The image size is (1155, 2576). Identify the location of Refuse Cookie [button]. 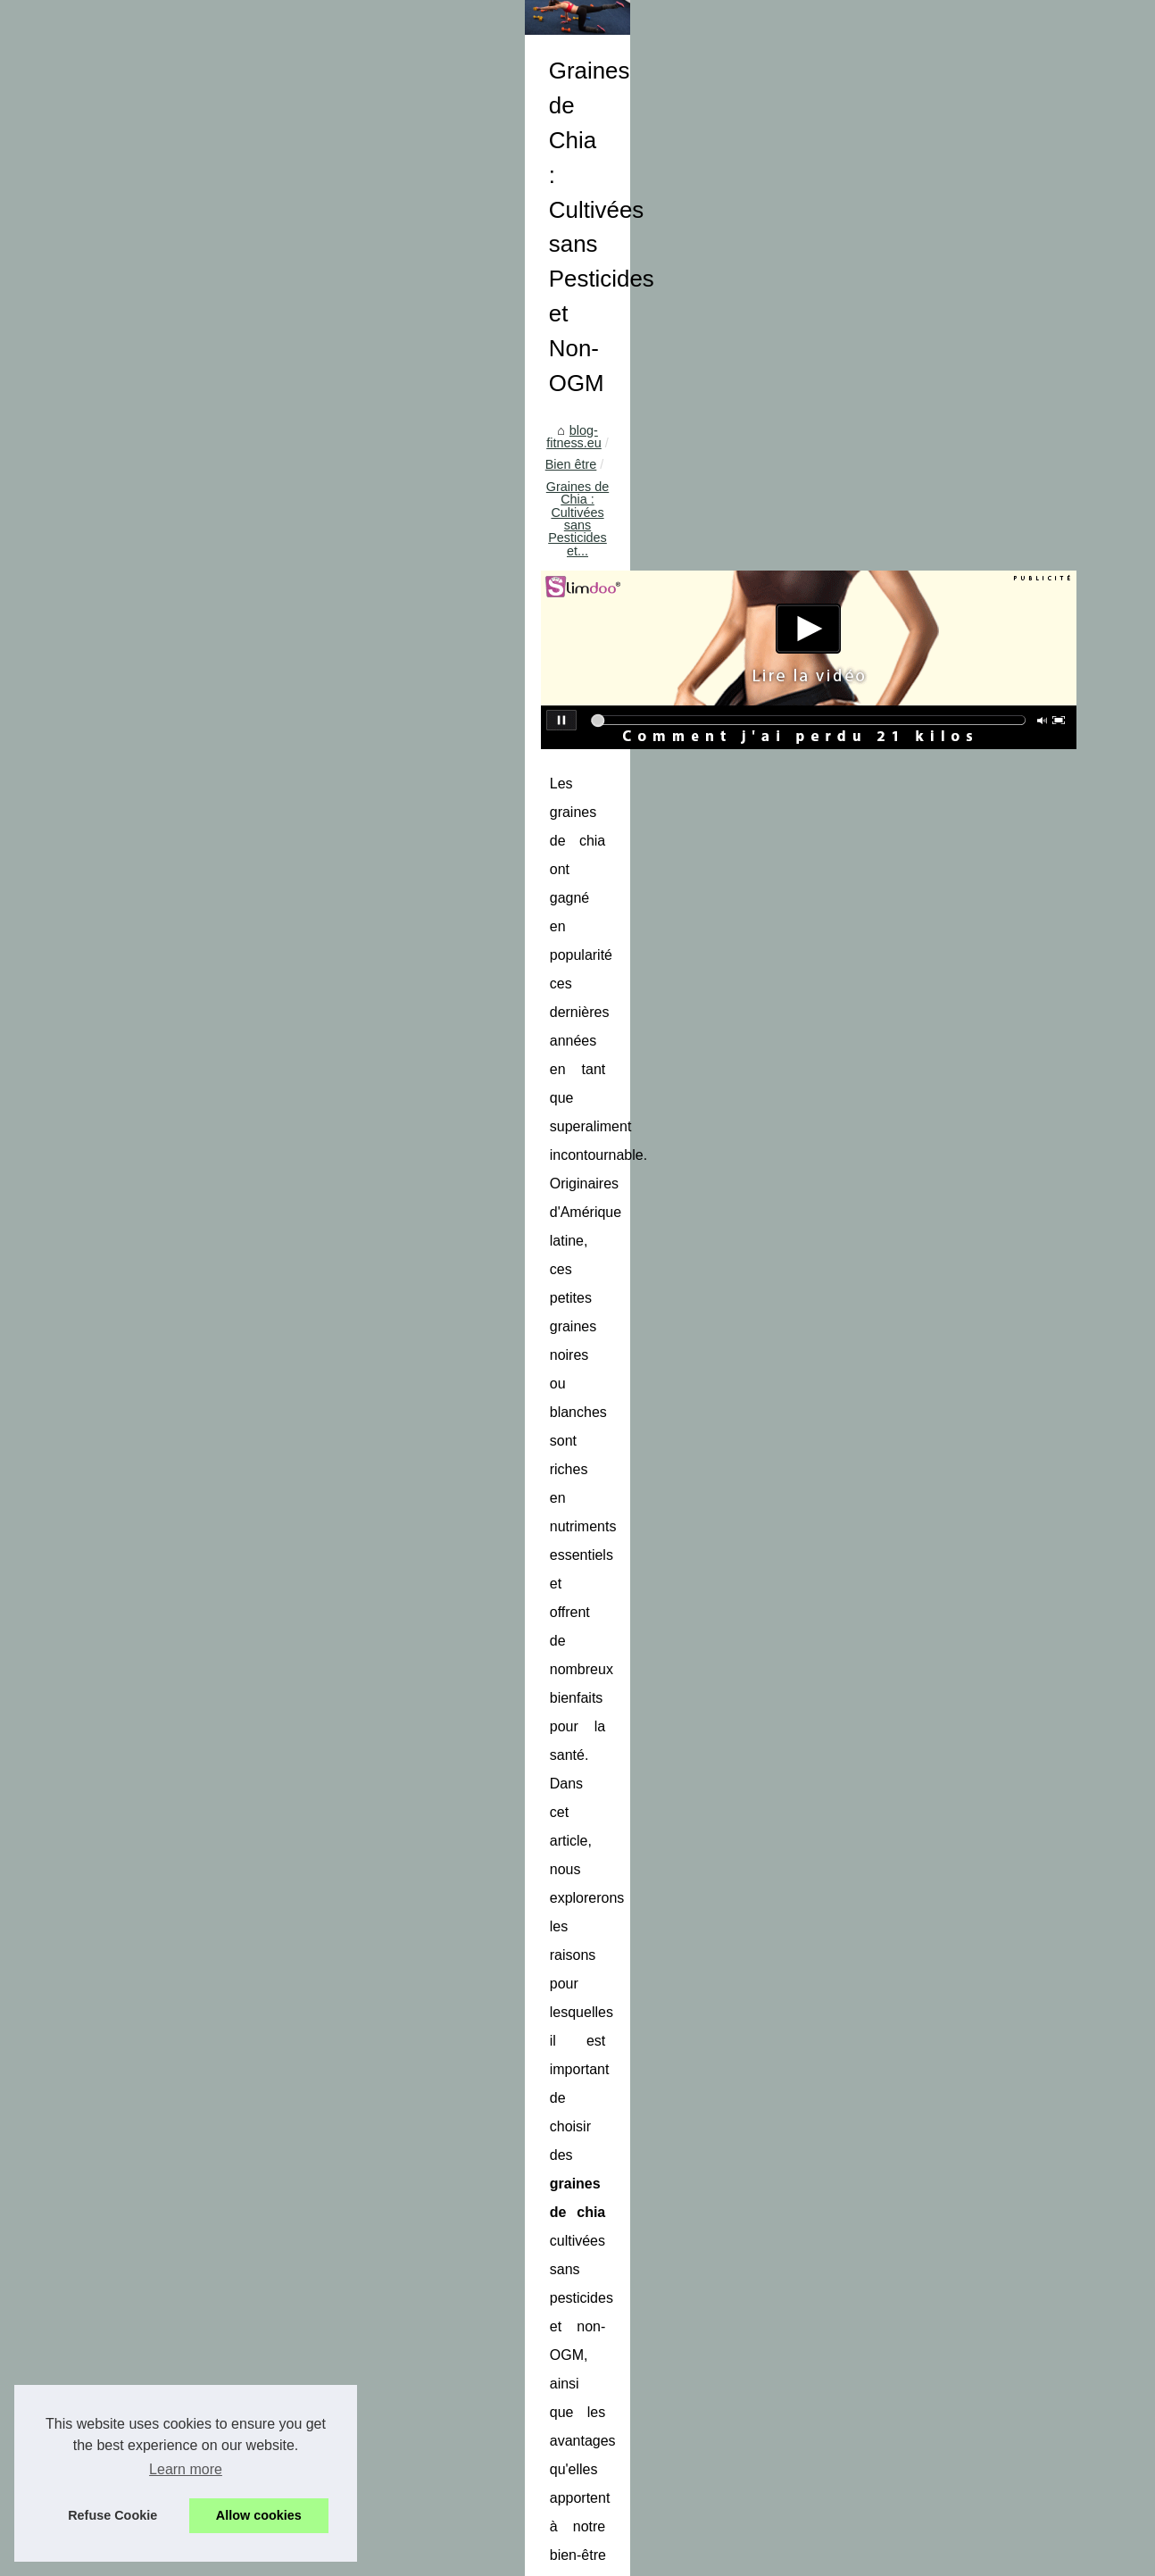
(112, 2515).